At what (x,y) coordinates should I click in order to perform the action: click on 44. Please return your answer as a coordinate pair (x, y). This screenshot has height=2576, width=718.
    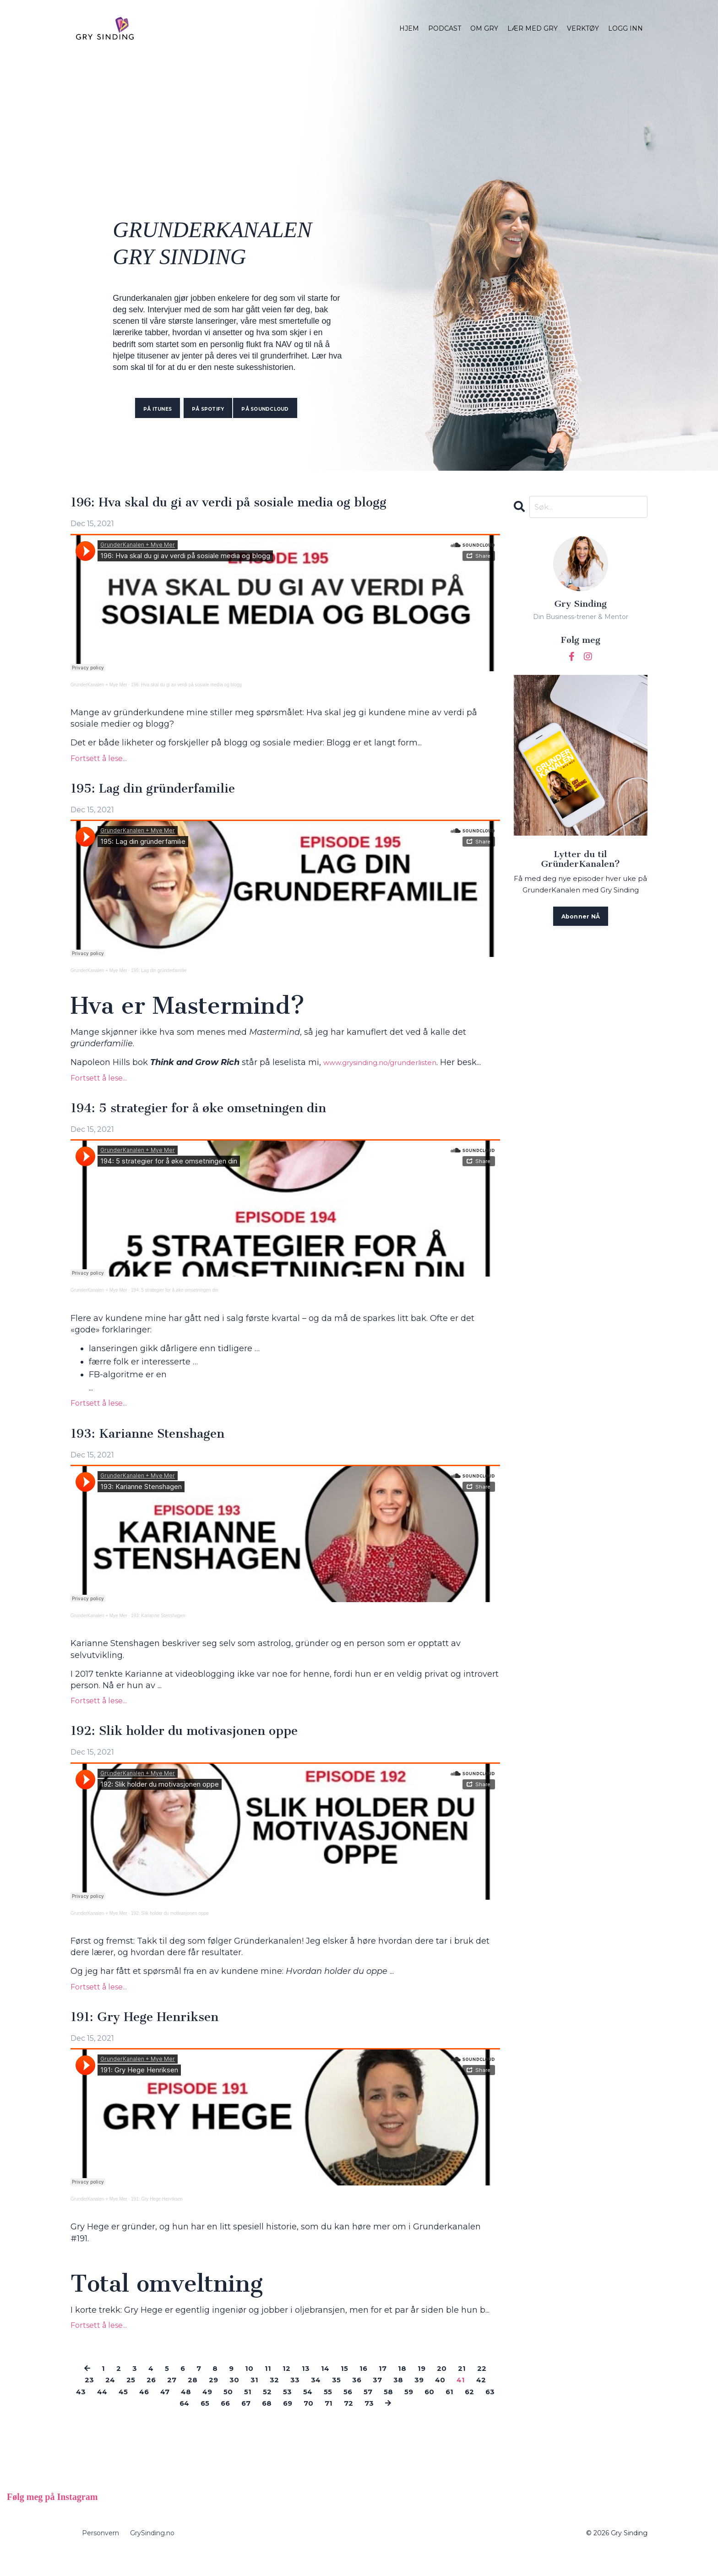
    Looking at the image, I should click on (154, 2413).